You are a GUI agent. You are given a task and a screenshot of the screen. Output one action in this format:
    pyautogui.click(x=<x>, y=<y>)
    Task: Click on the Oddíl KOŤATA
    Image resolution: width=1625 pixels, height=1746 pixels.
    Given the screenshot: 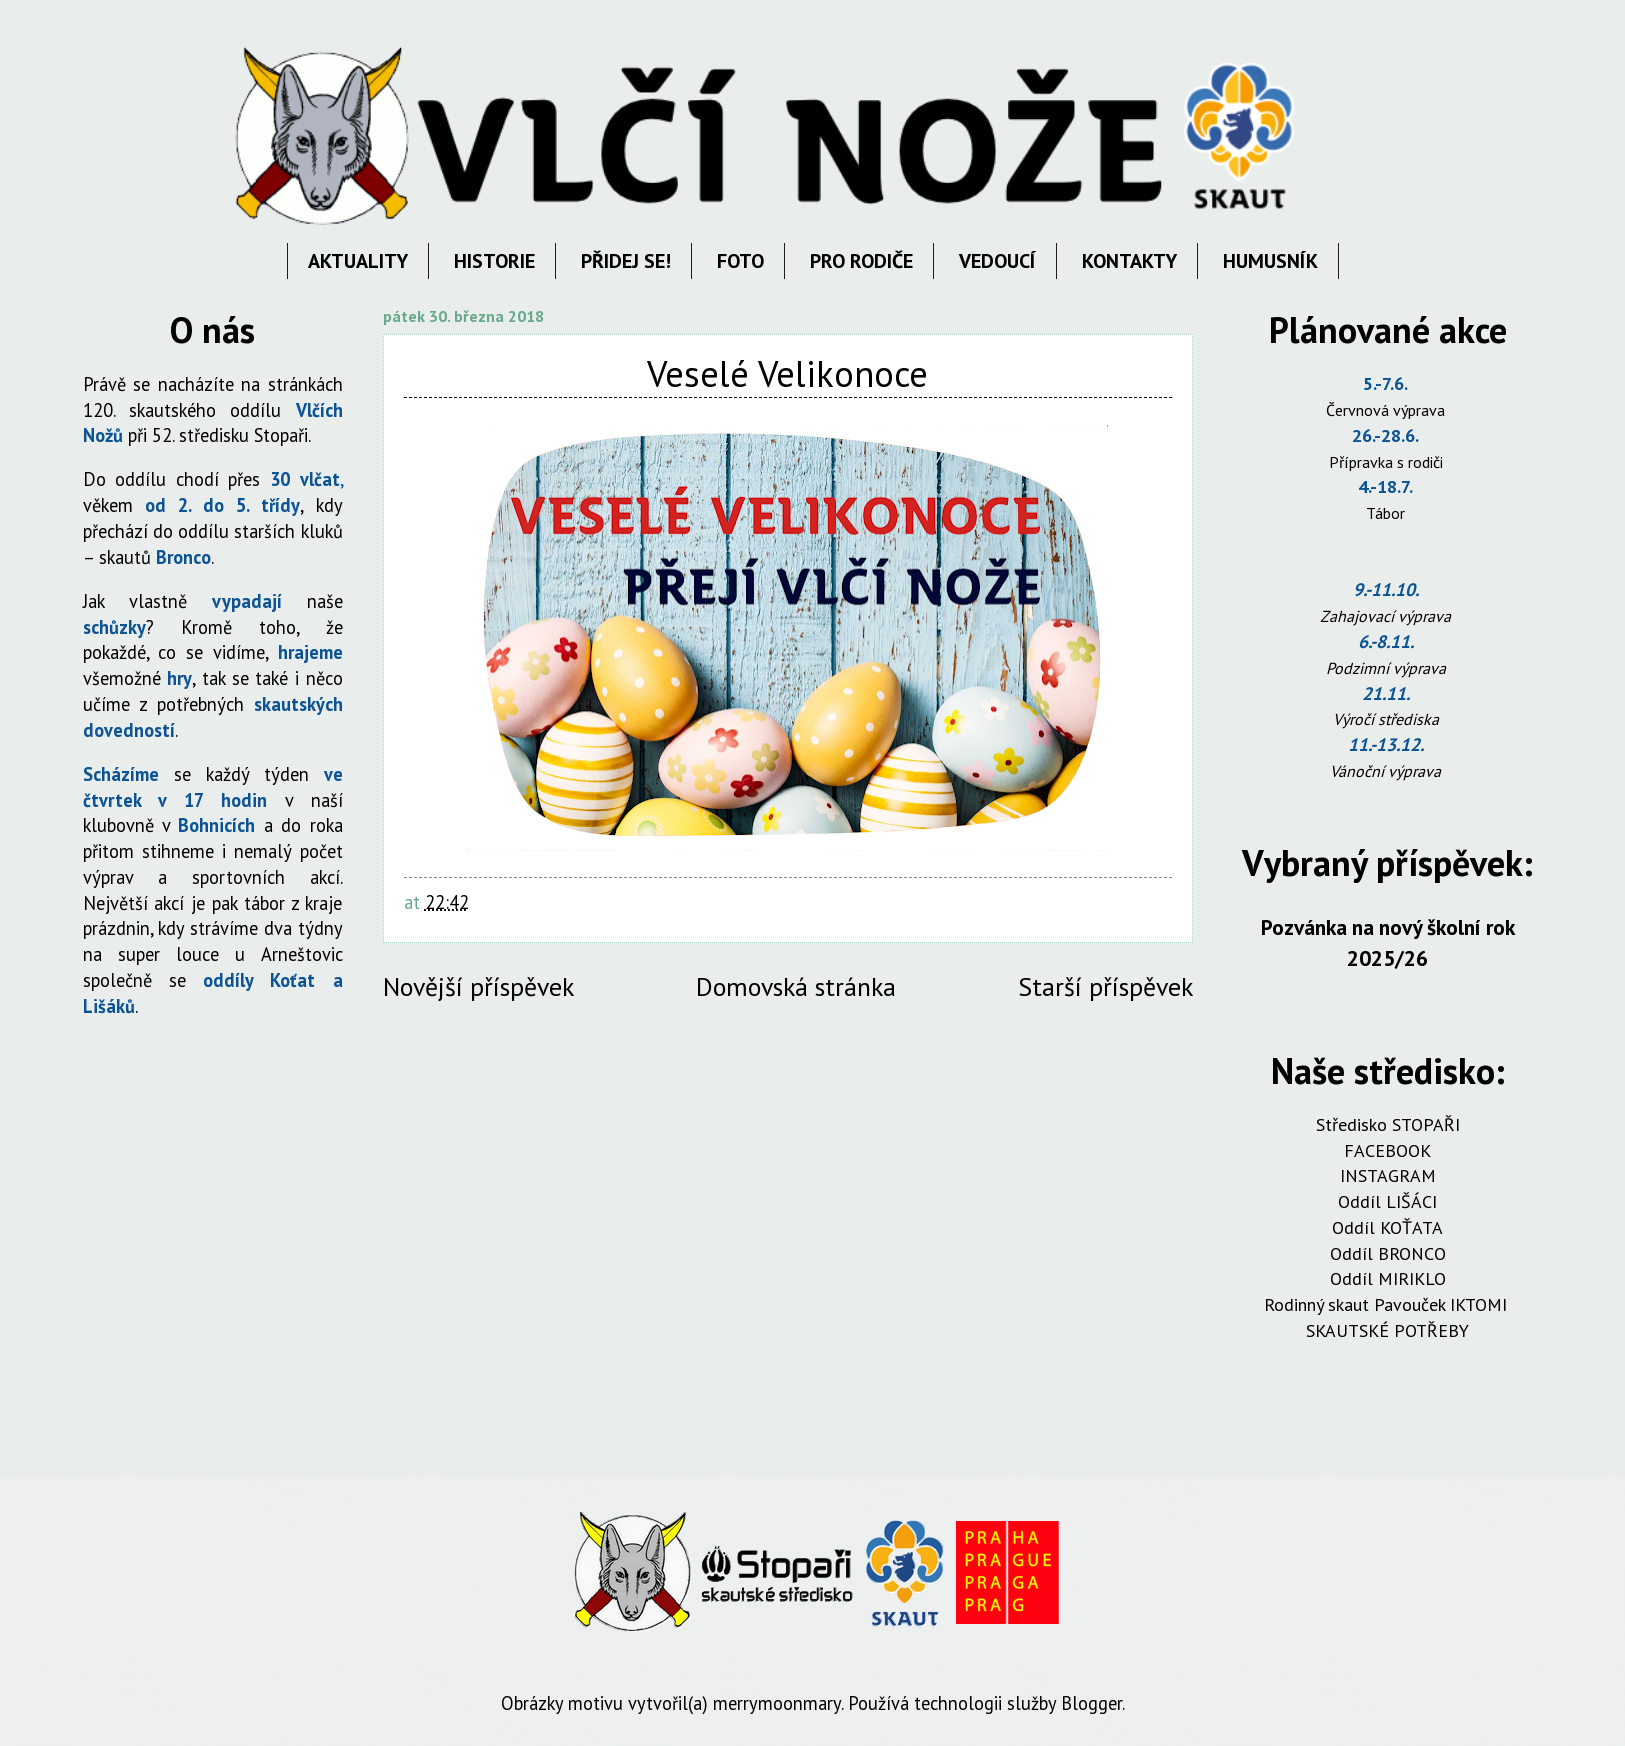 What is the action you would take?
    pyautogui.click(x=1387, y=1227)
    